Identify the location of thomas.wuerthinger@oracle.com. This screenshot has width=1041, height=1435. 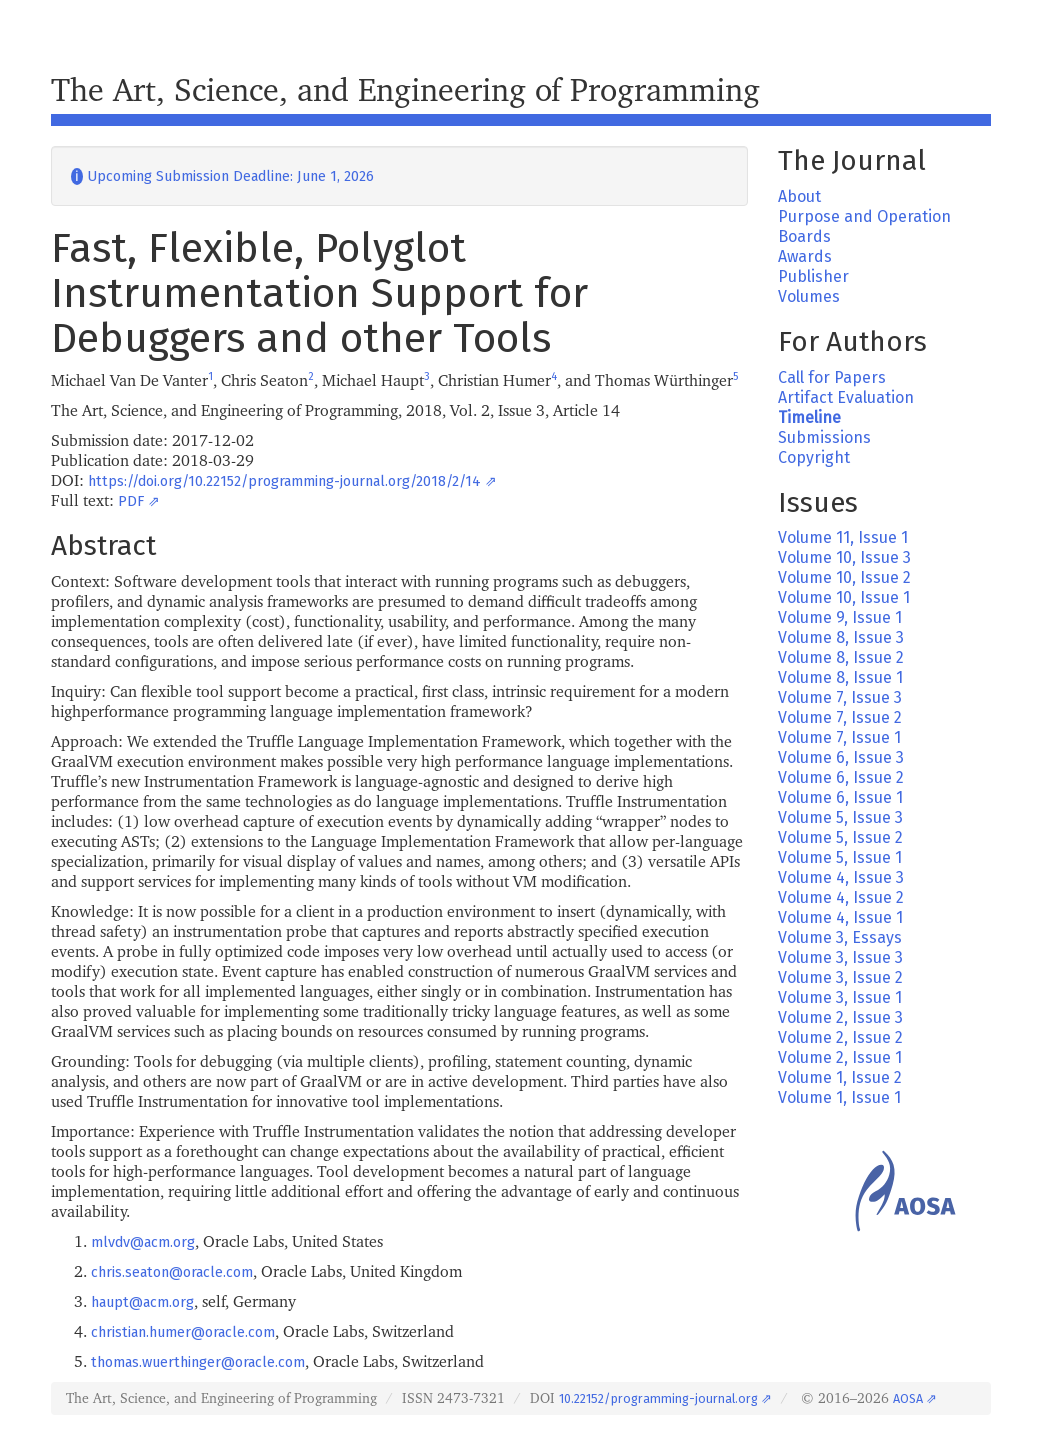
(198, 1362).